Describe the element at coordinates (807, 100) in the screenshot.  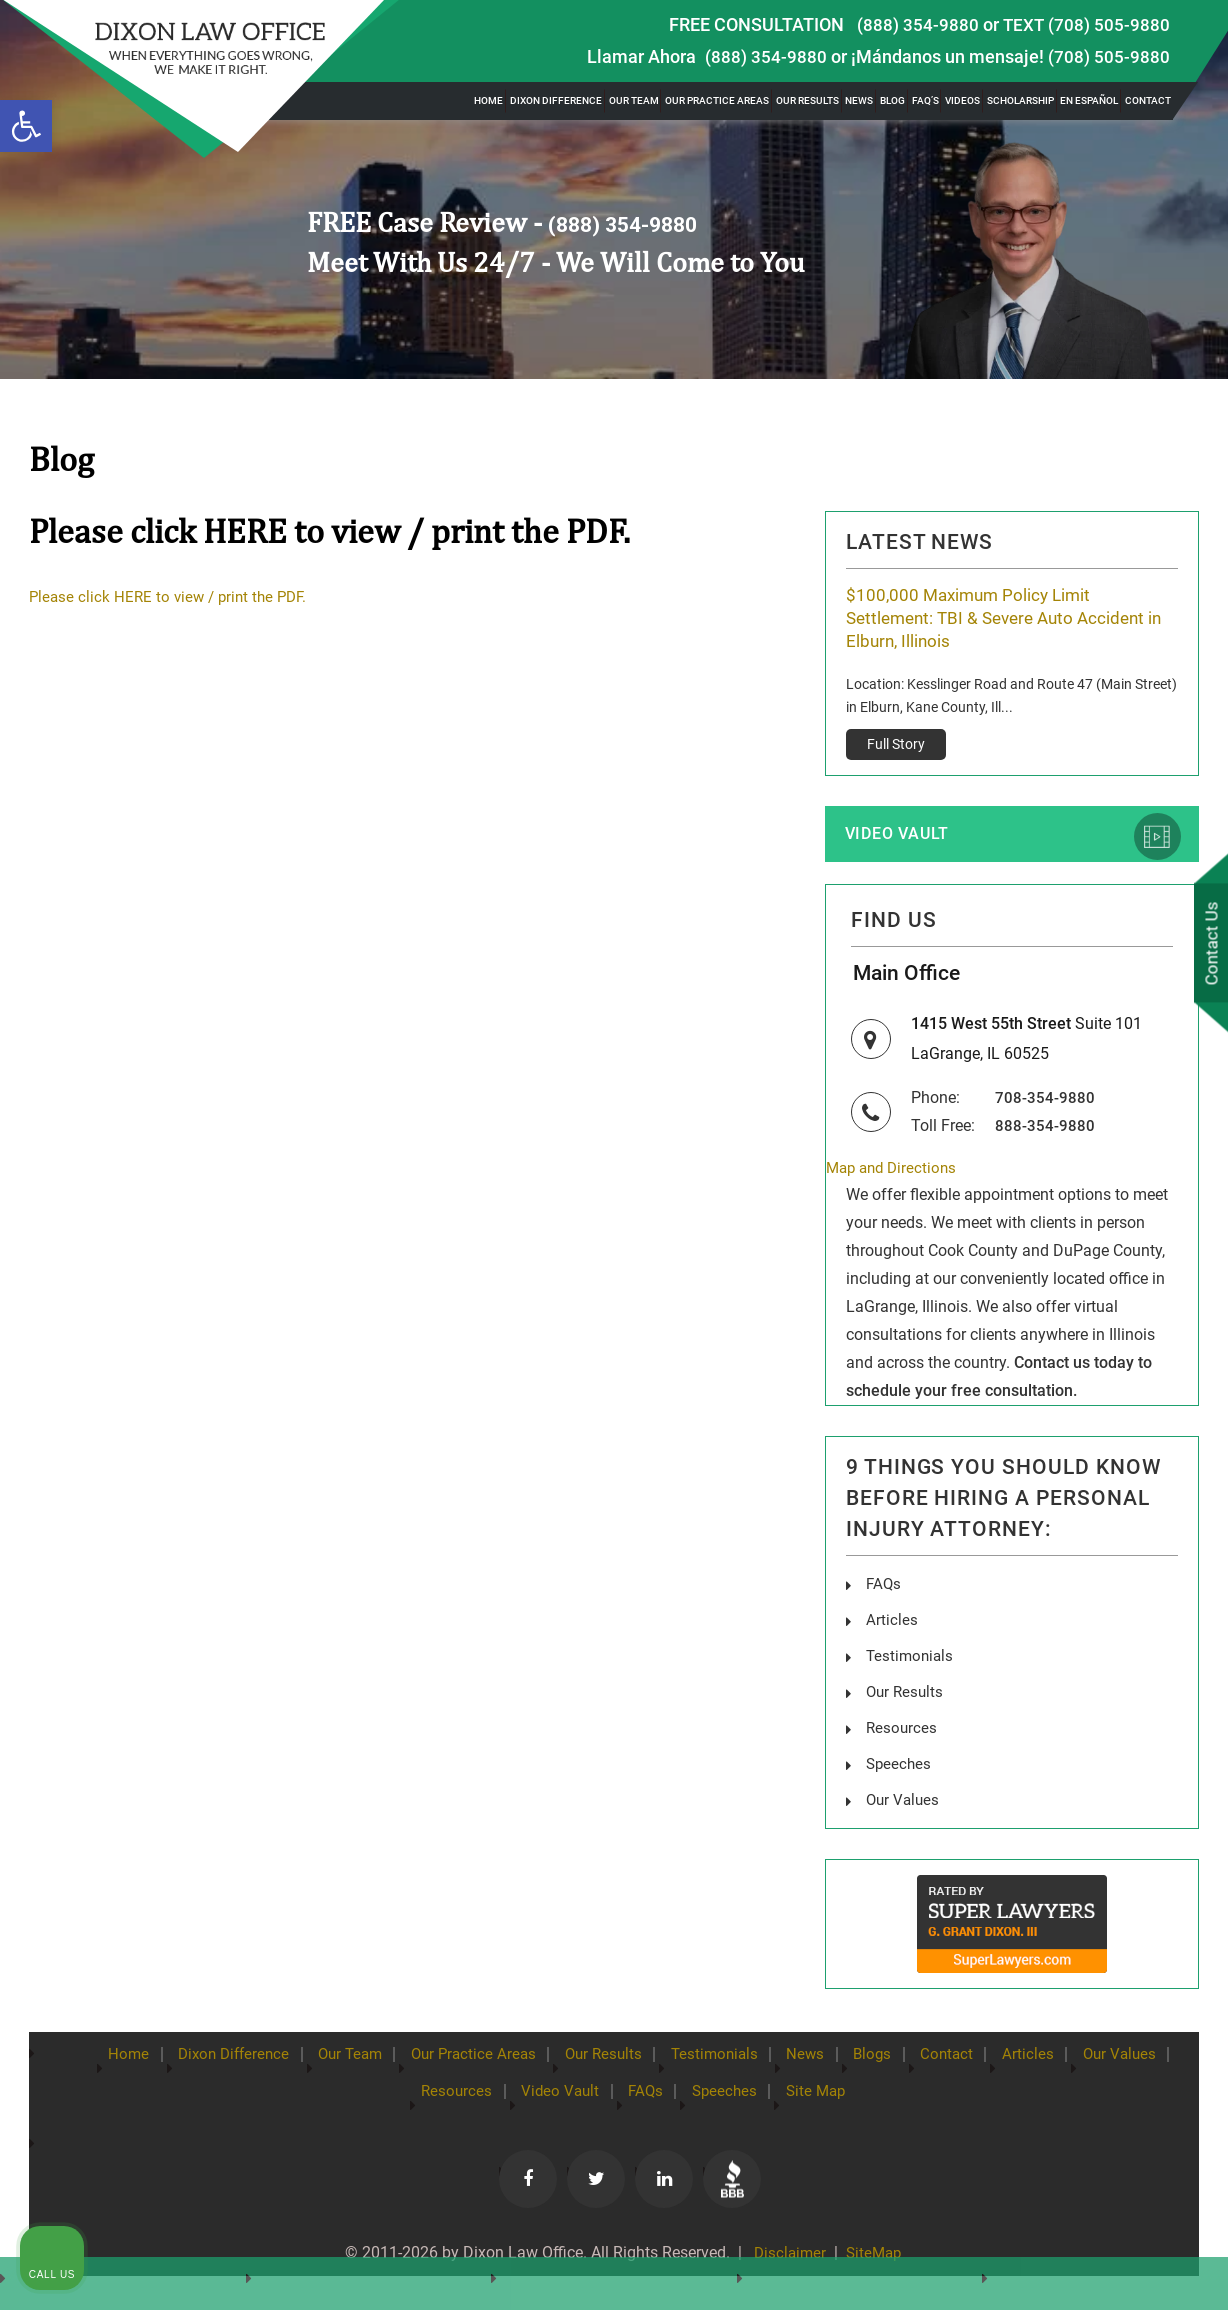
I see `Our Results` at that location.